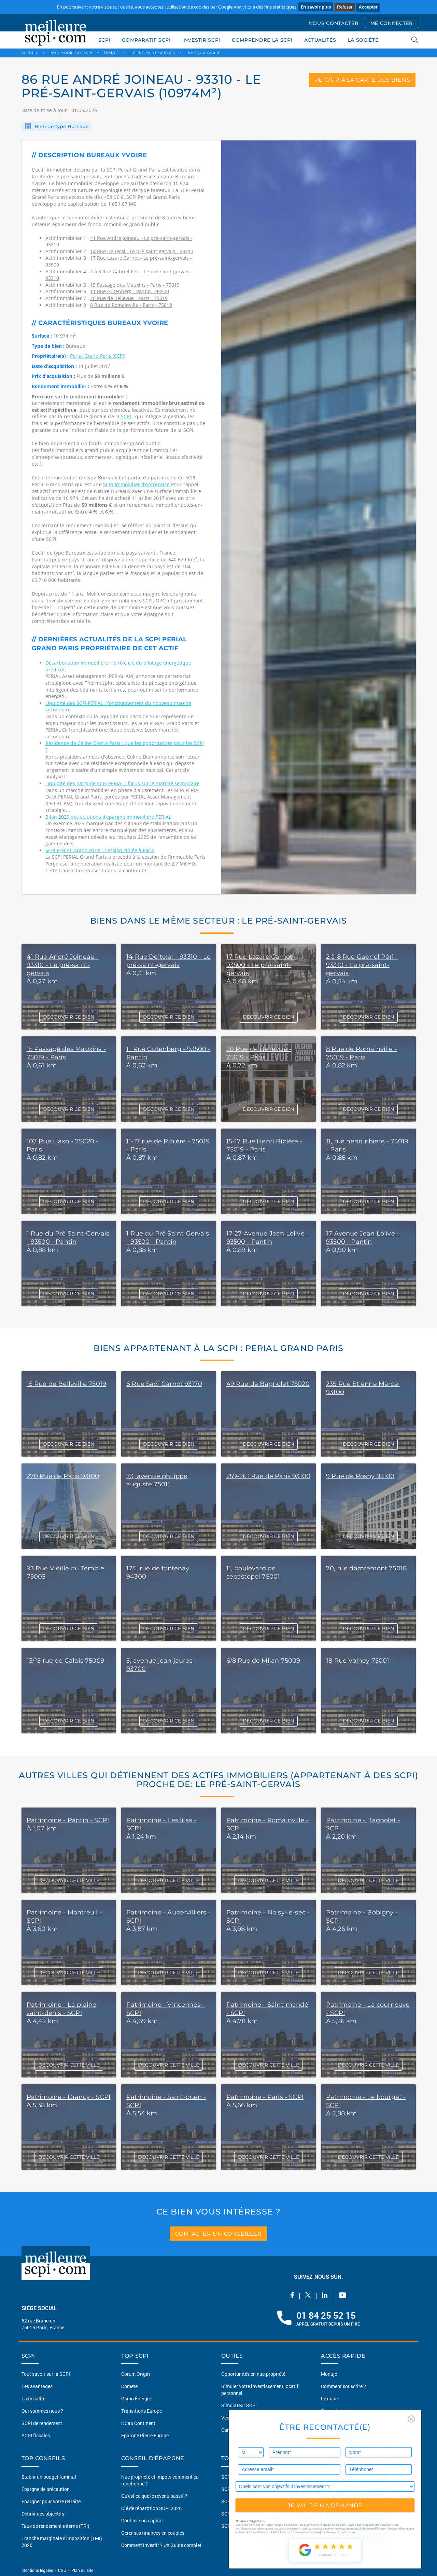 Image resolution: width=437 pixels, height=2576 pixels. Describe the element at coordinates (38, 2570) in the screenshot. I see `Mentions légales` at that location.